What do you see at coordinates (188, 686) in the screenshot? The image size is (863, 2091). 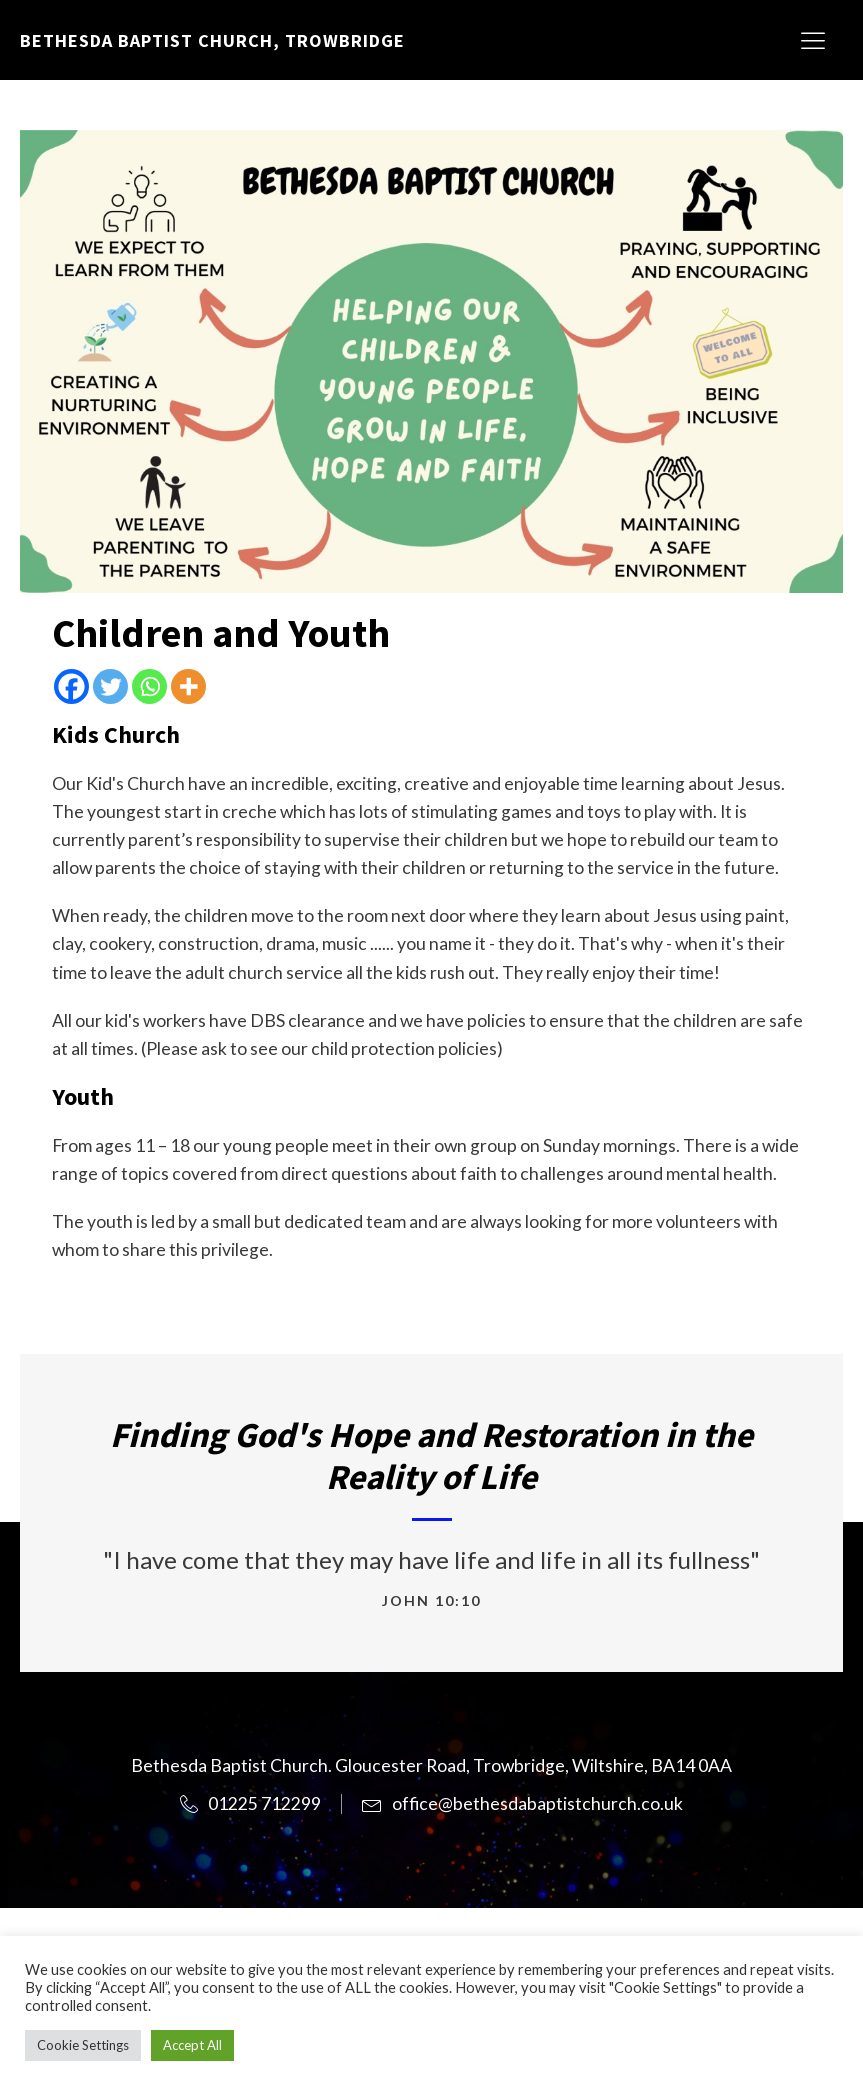 I see `[More]` at bounding box center [188, 686].